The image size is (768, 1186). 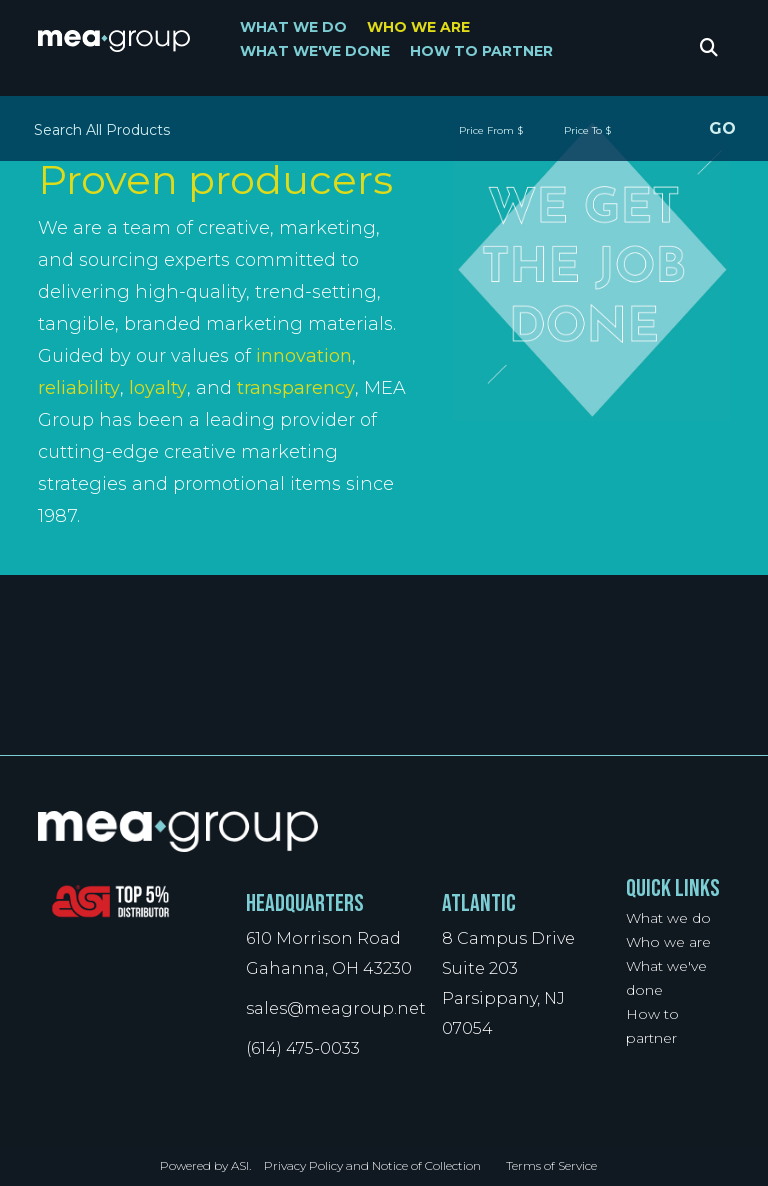 What do you see at coordinates (336, 1008) in the screenshot?
I see `sales@meagroup.net` at bounding box center [336, 1008].